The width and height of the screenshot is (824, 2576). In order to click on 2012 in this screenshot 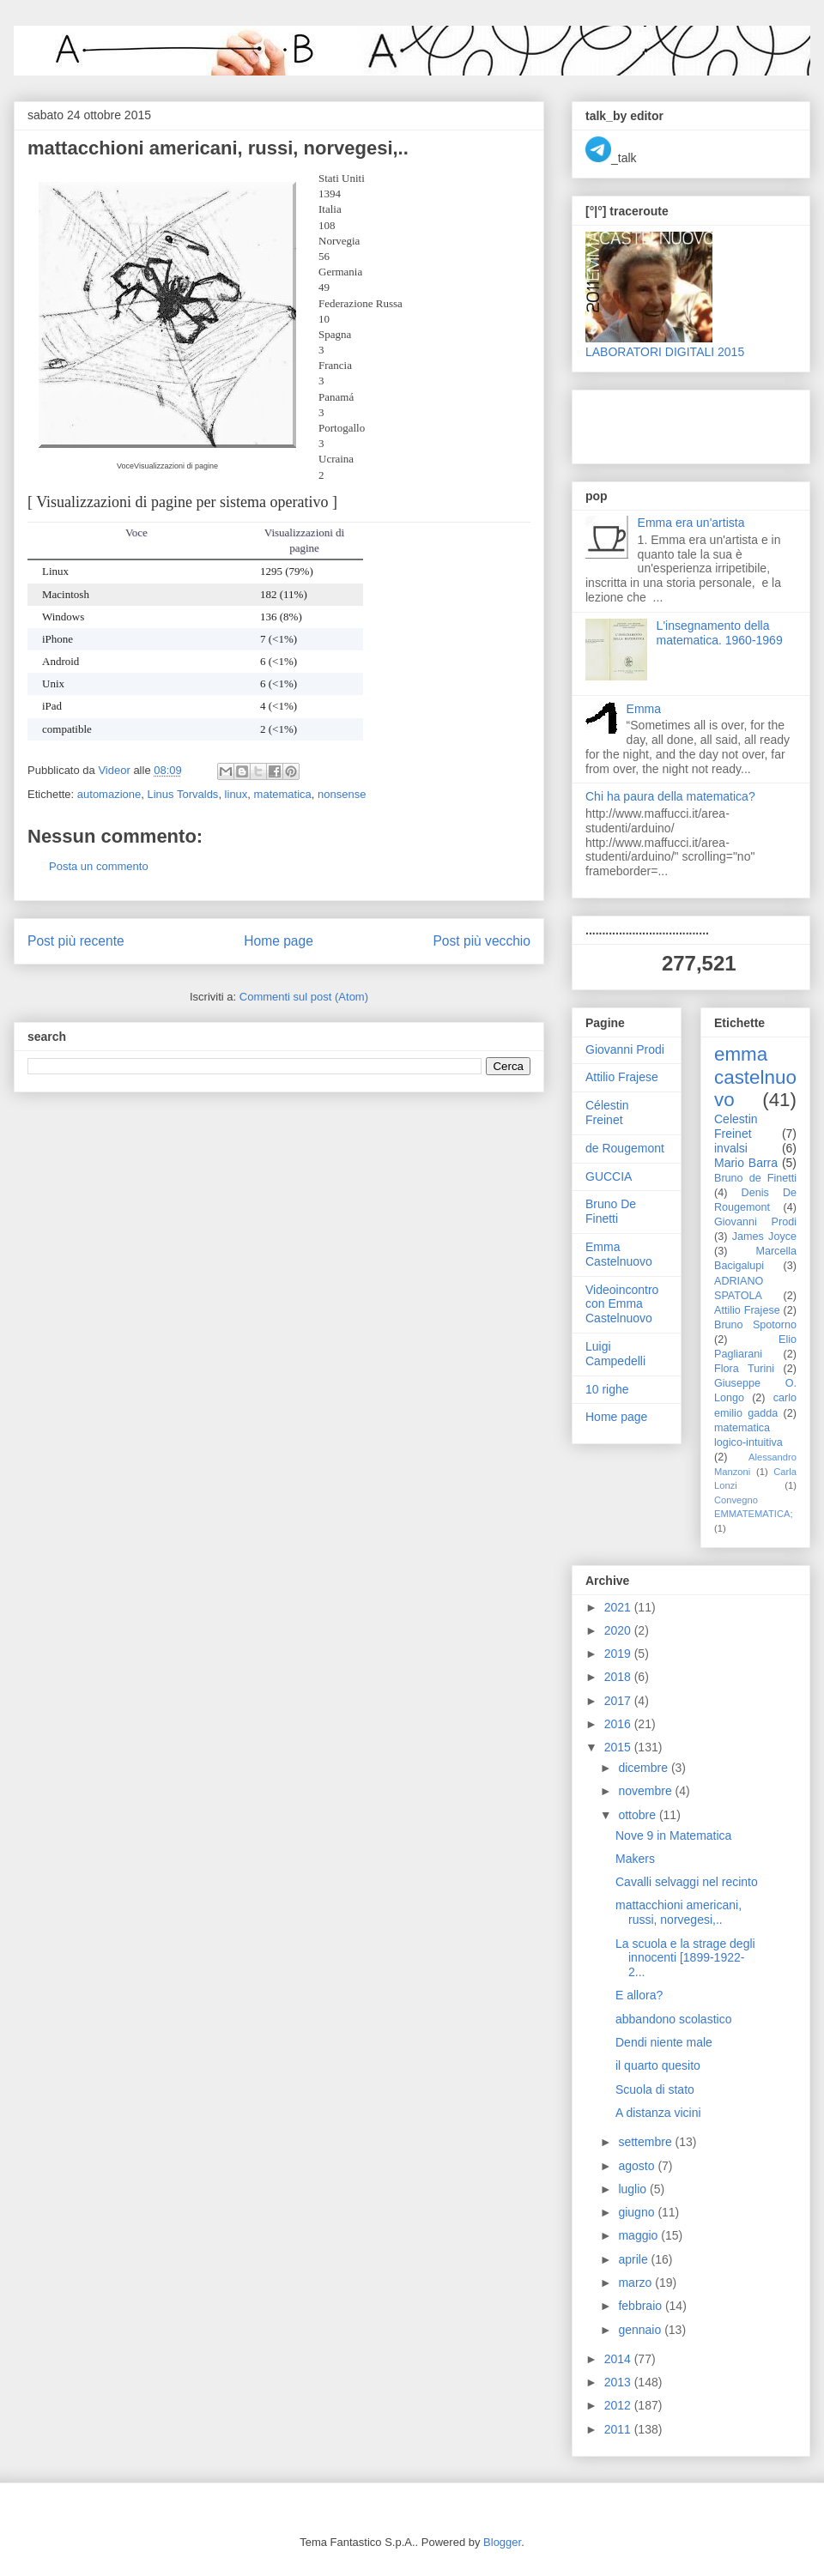, I will do `click(619, 2405)`.